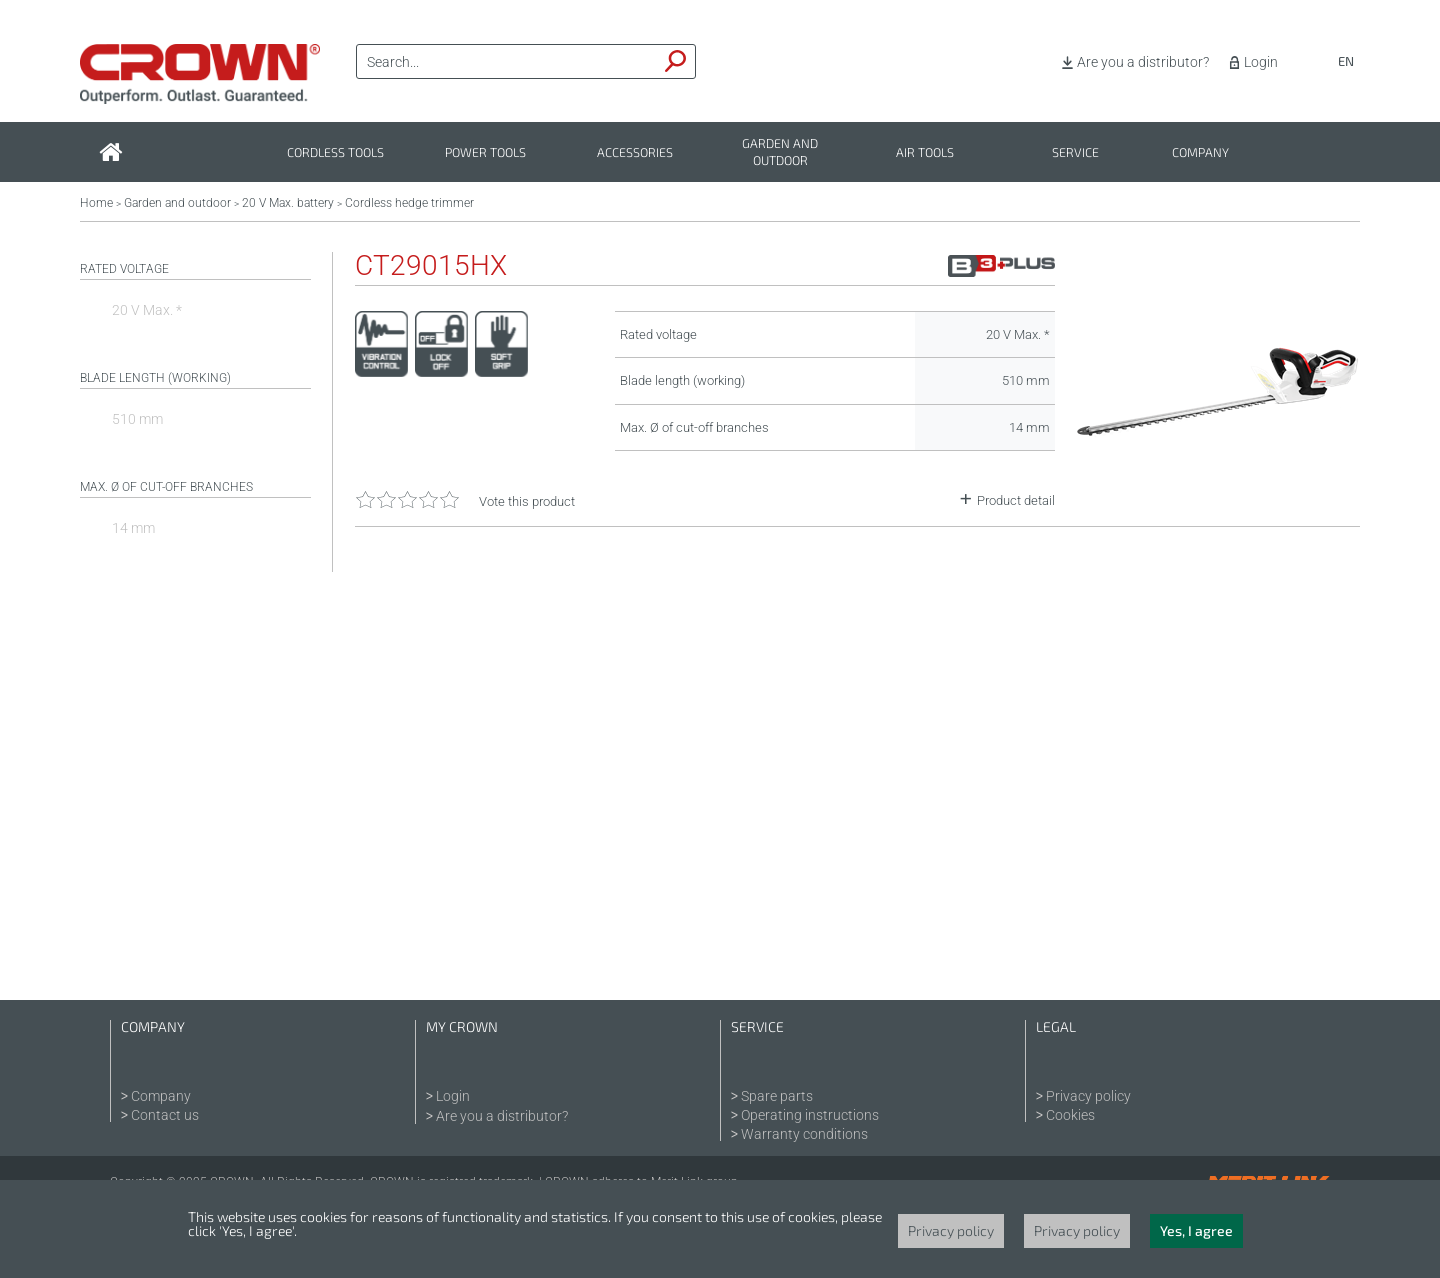  I want to click on Contact us, so click(165, 1115).